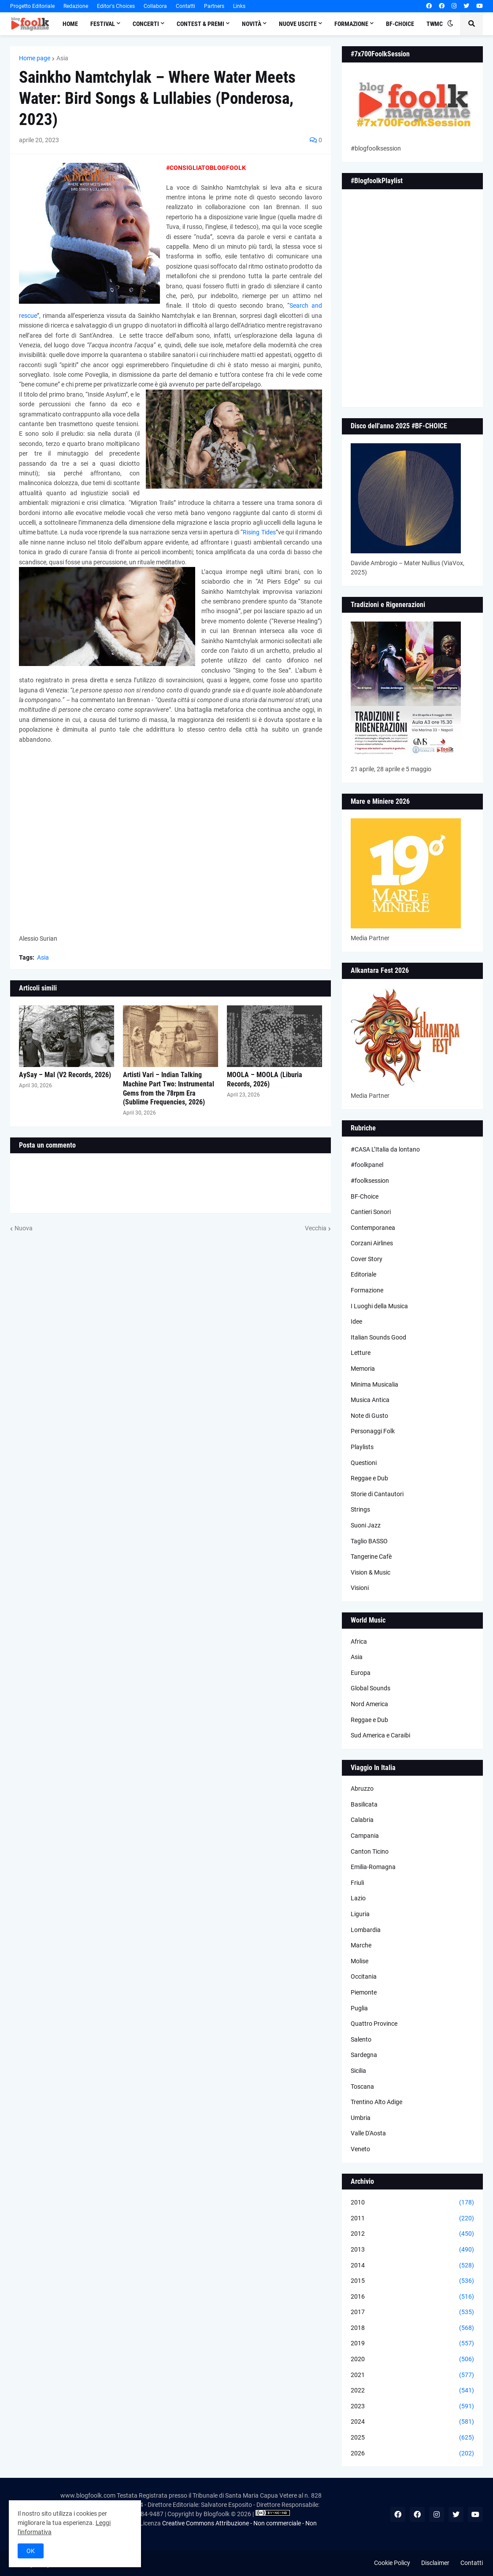 The width and height of the screenshot is (493, 2576). What do you see at coordinates (412, 2249) in the screenshot?
I see `2013` at bounding box center [412, 2249].